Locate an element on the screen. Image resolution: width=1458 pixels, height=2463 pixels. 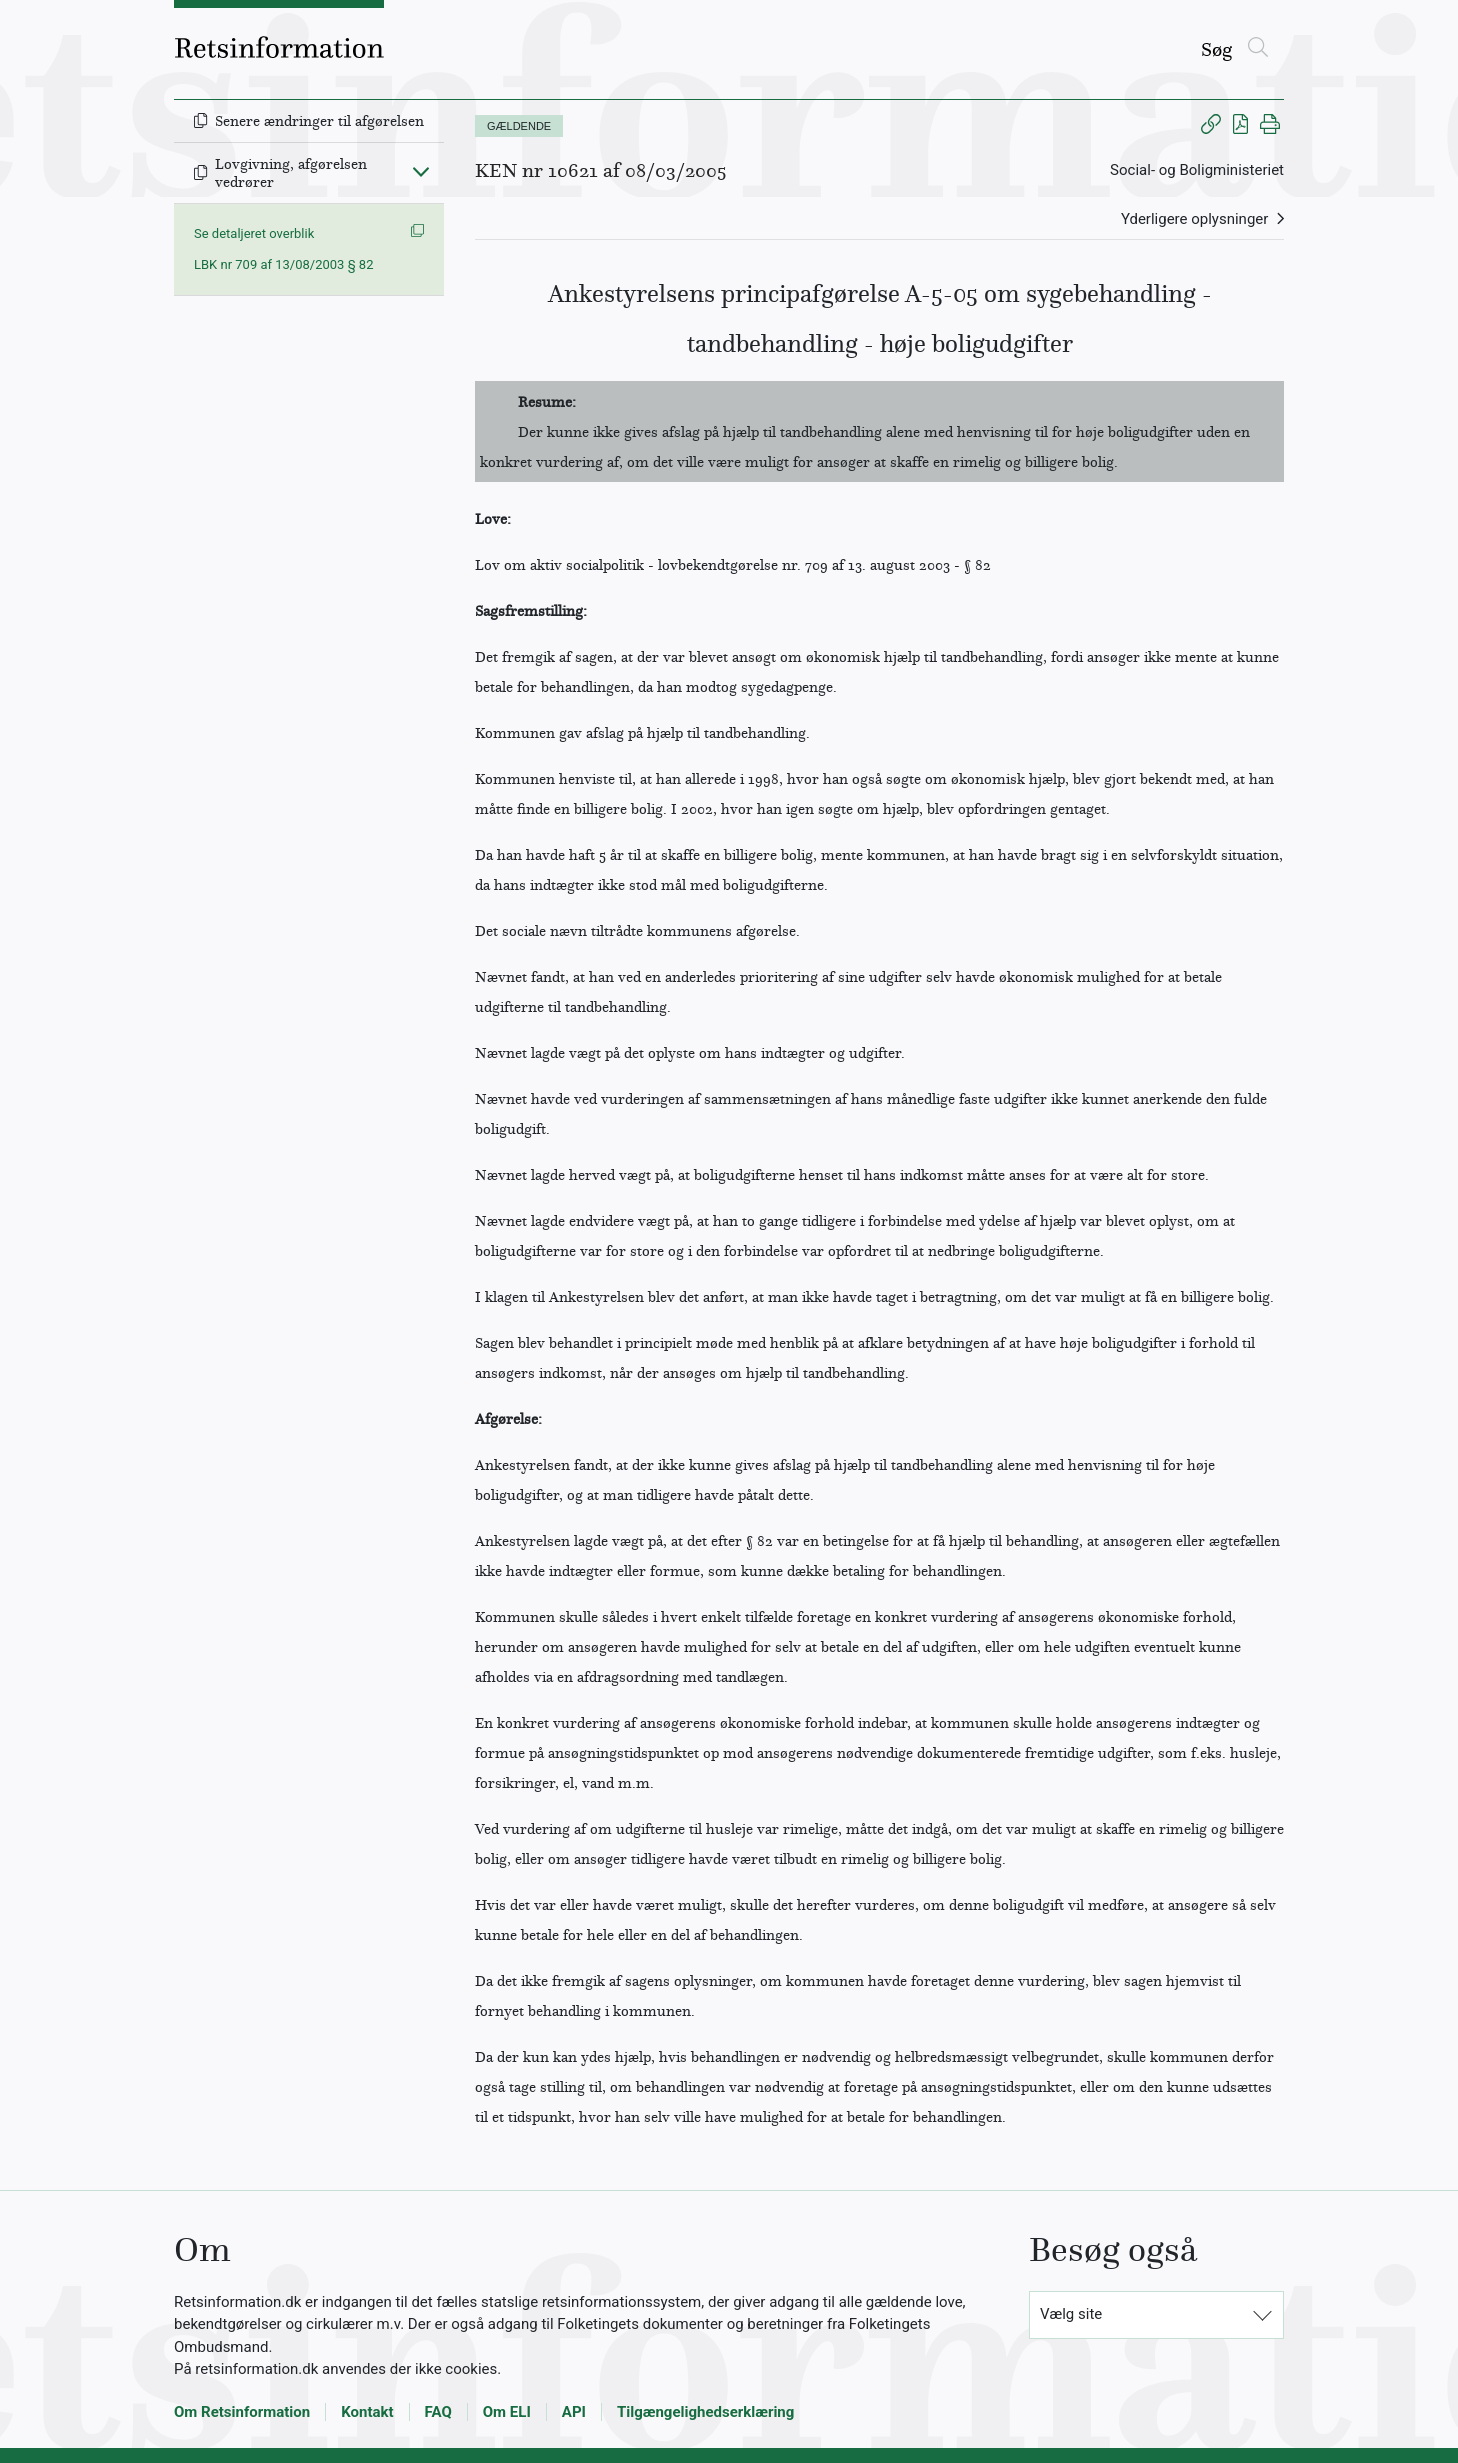
Vælg site is located at coordinates (1071, 2314).